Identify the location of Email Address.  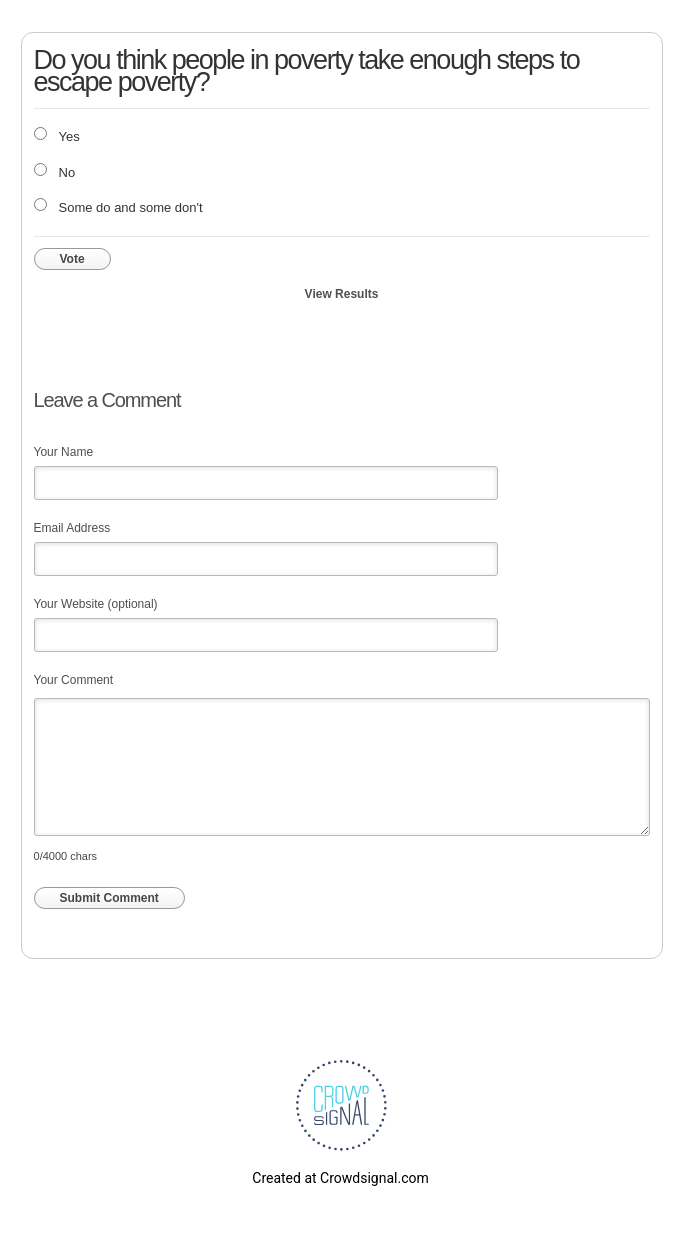
(72, 528).